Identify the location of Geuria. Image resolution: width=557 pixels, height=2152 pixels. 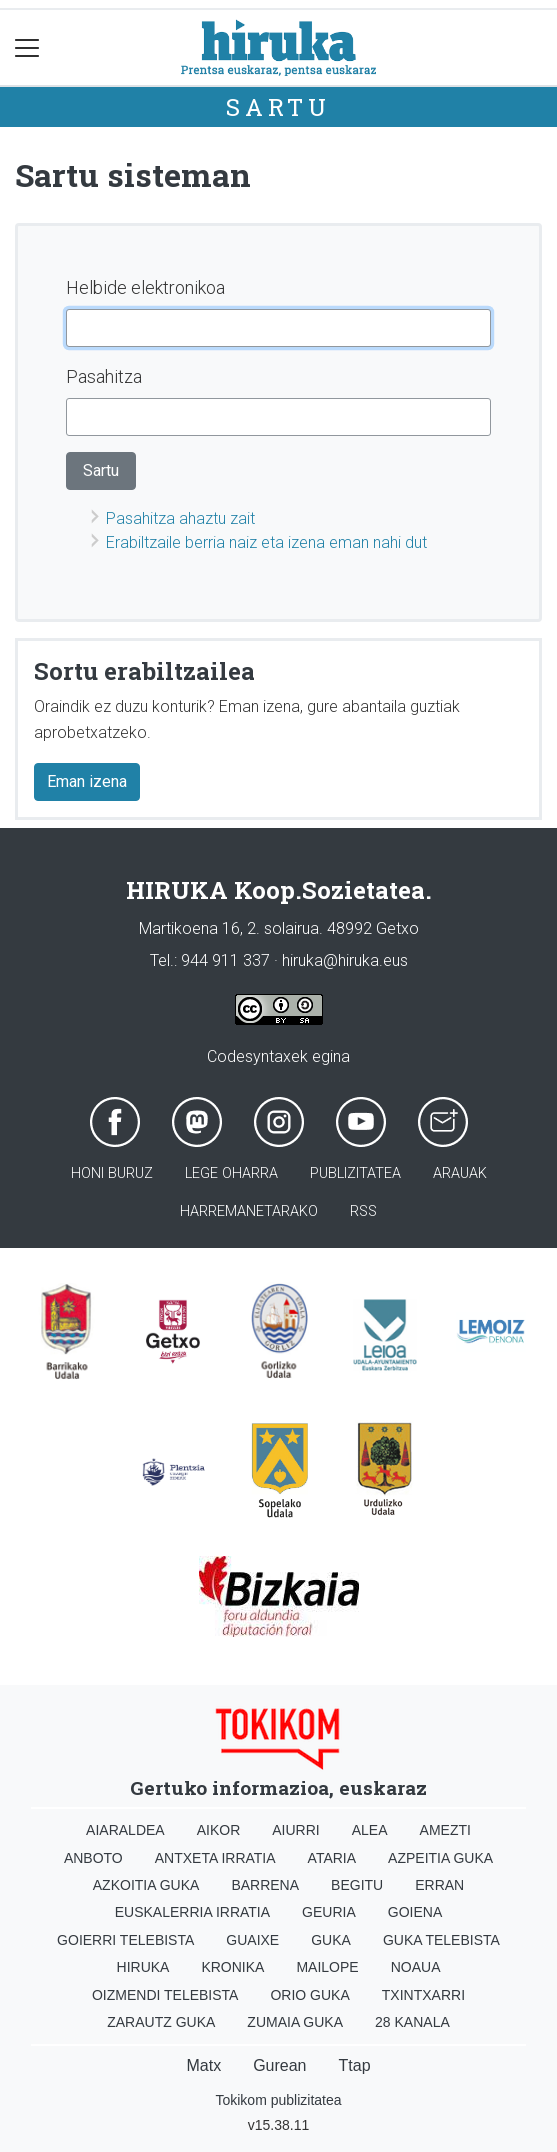
(329, 1912).